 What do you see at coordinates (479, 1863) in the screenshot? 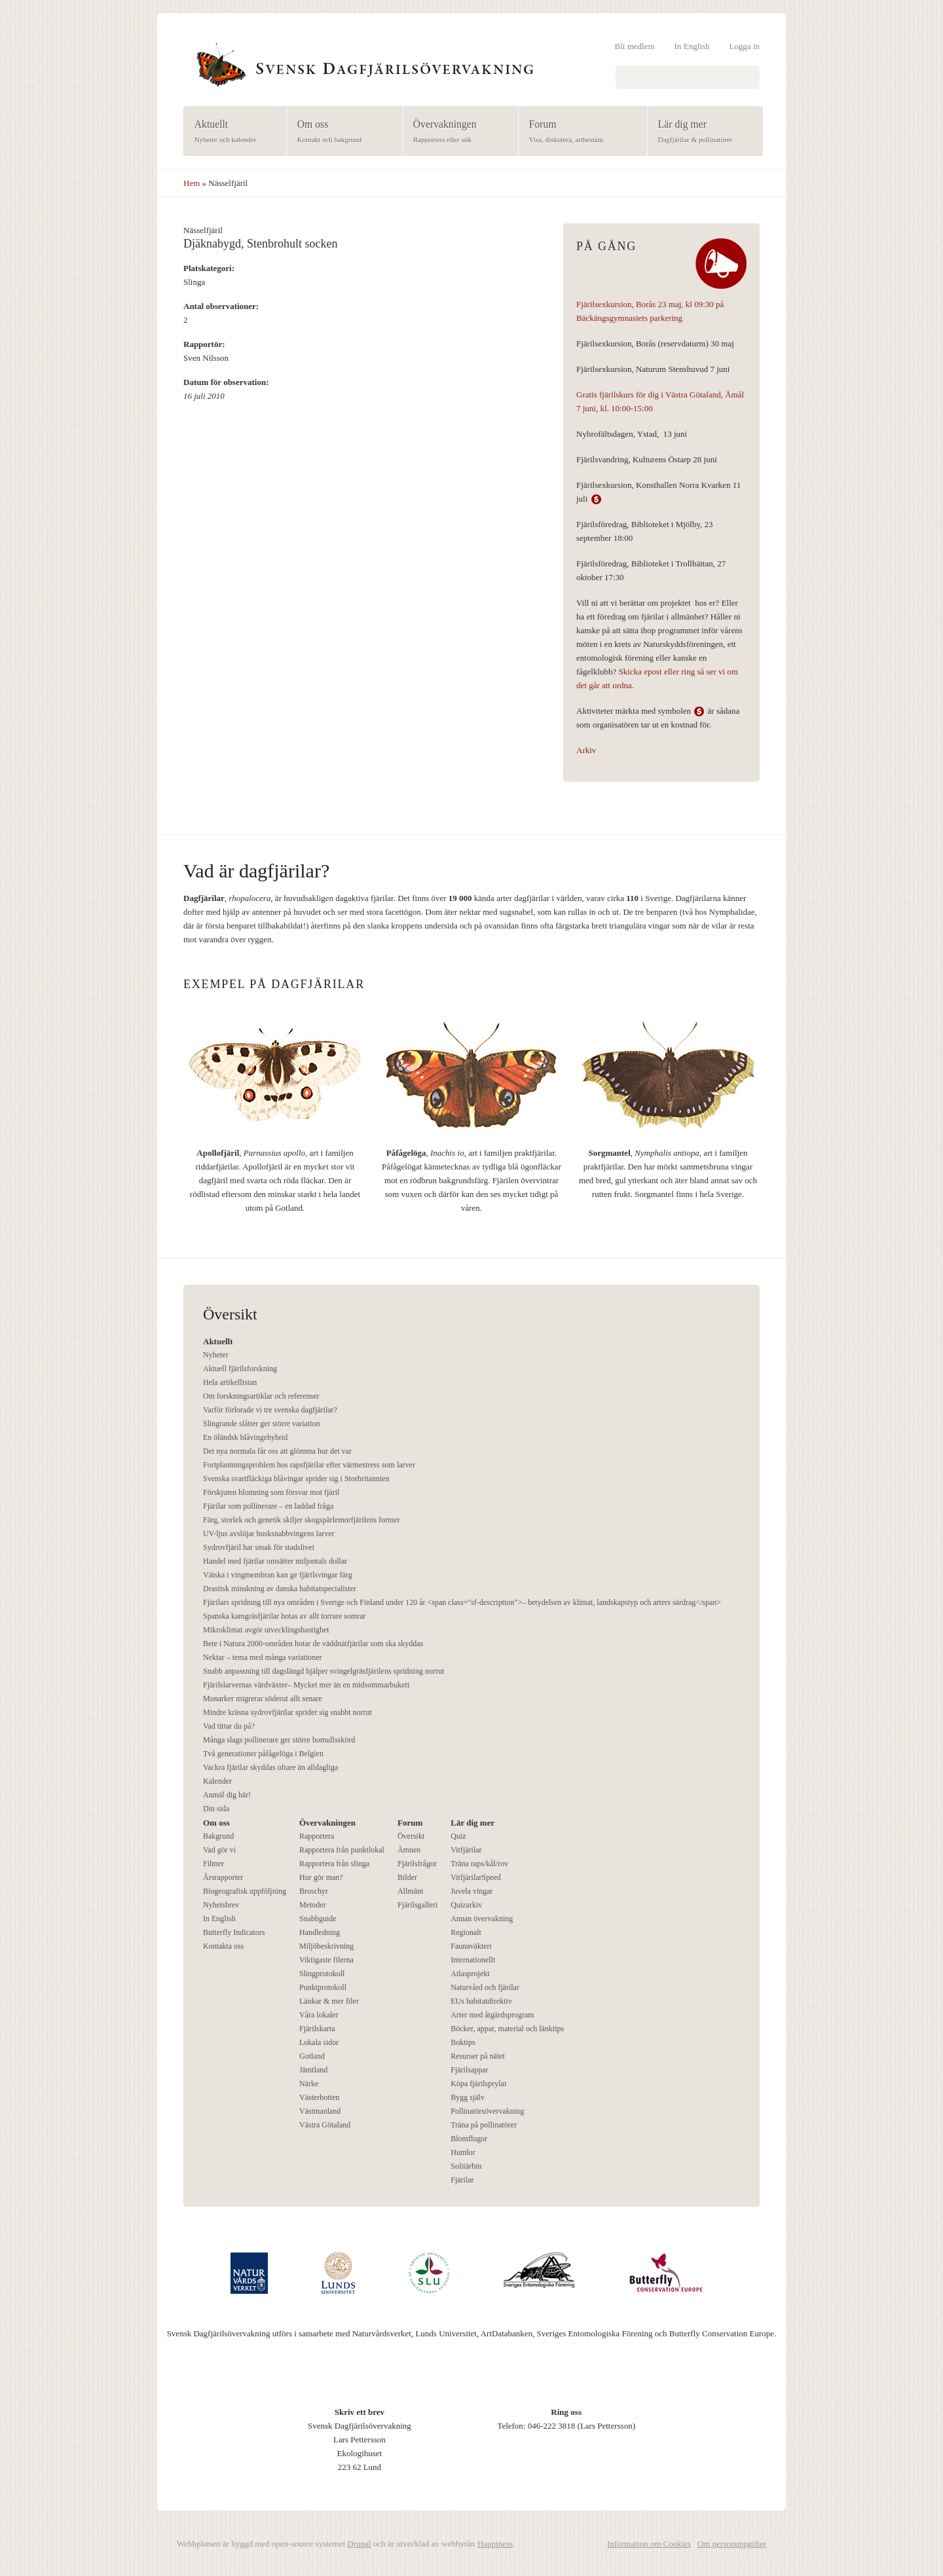
I see `Träna raps/kål/rov` at bounding box center [479, 1863].